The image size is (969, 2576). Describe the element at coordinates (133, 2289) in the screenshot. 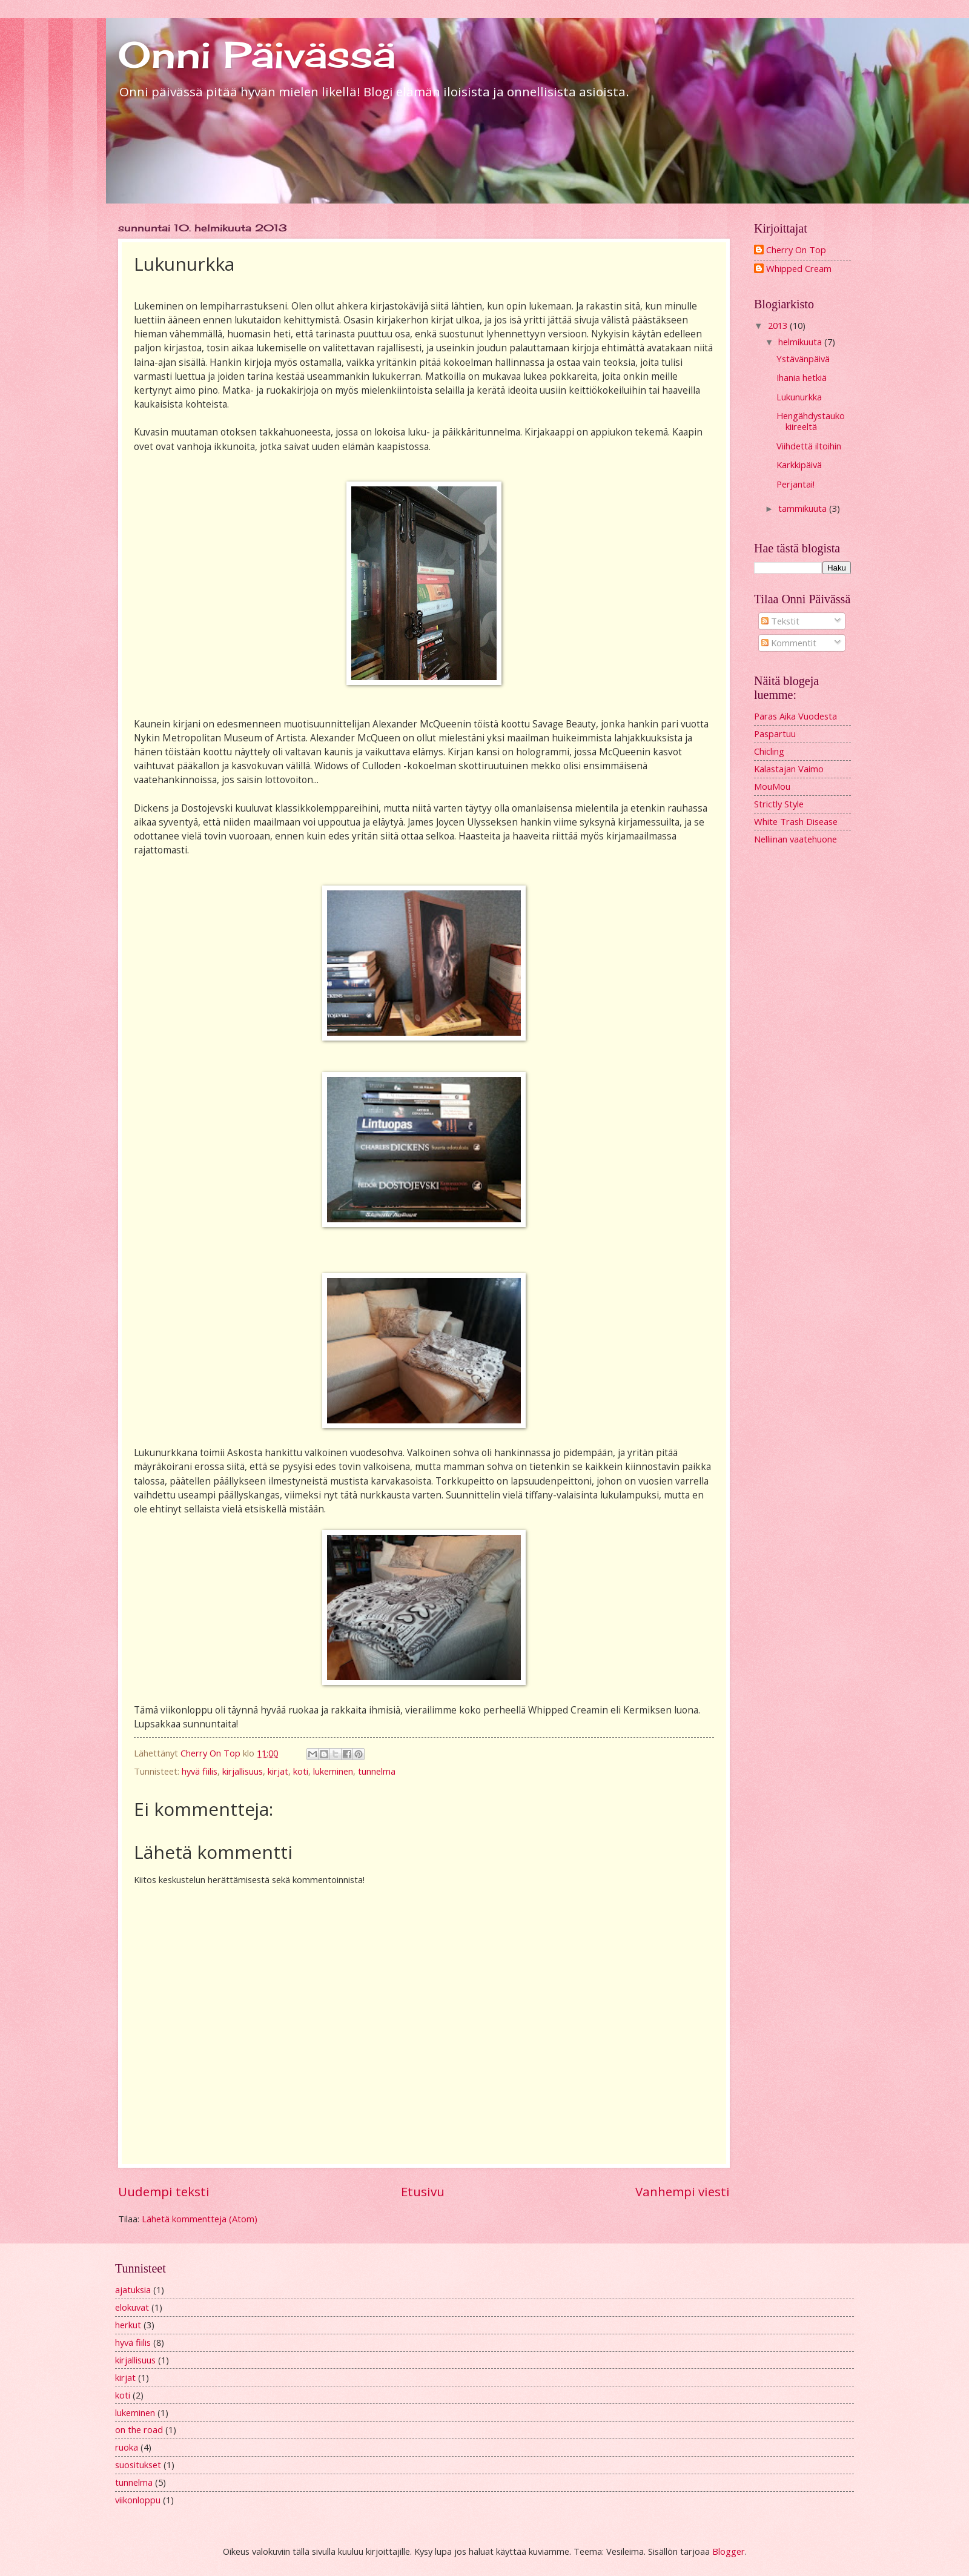

I see `ajatuksia` at that location.